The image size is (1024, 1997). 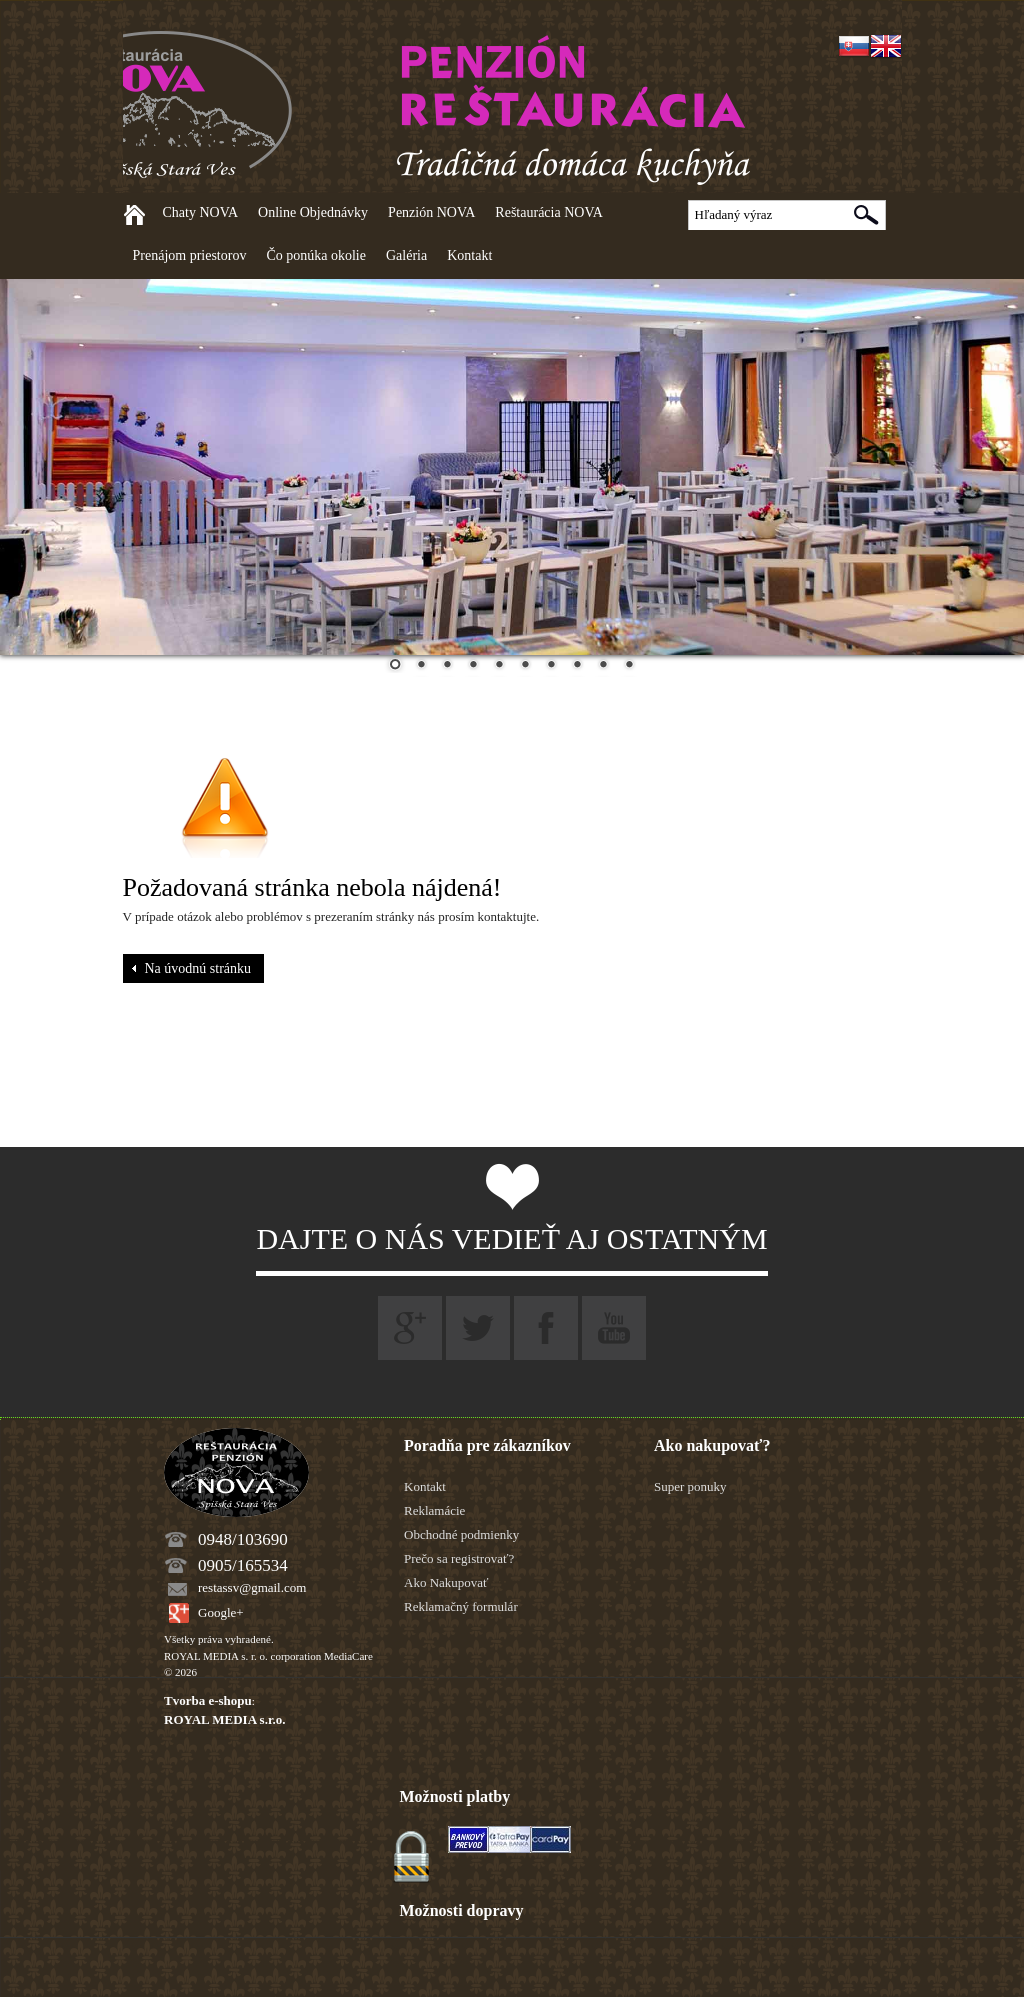 What do you see at coordinates (446, 1582) in the screenshot?
I see `Ako Nakupovať` at bounding box center [446, 1582].